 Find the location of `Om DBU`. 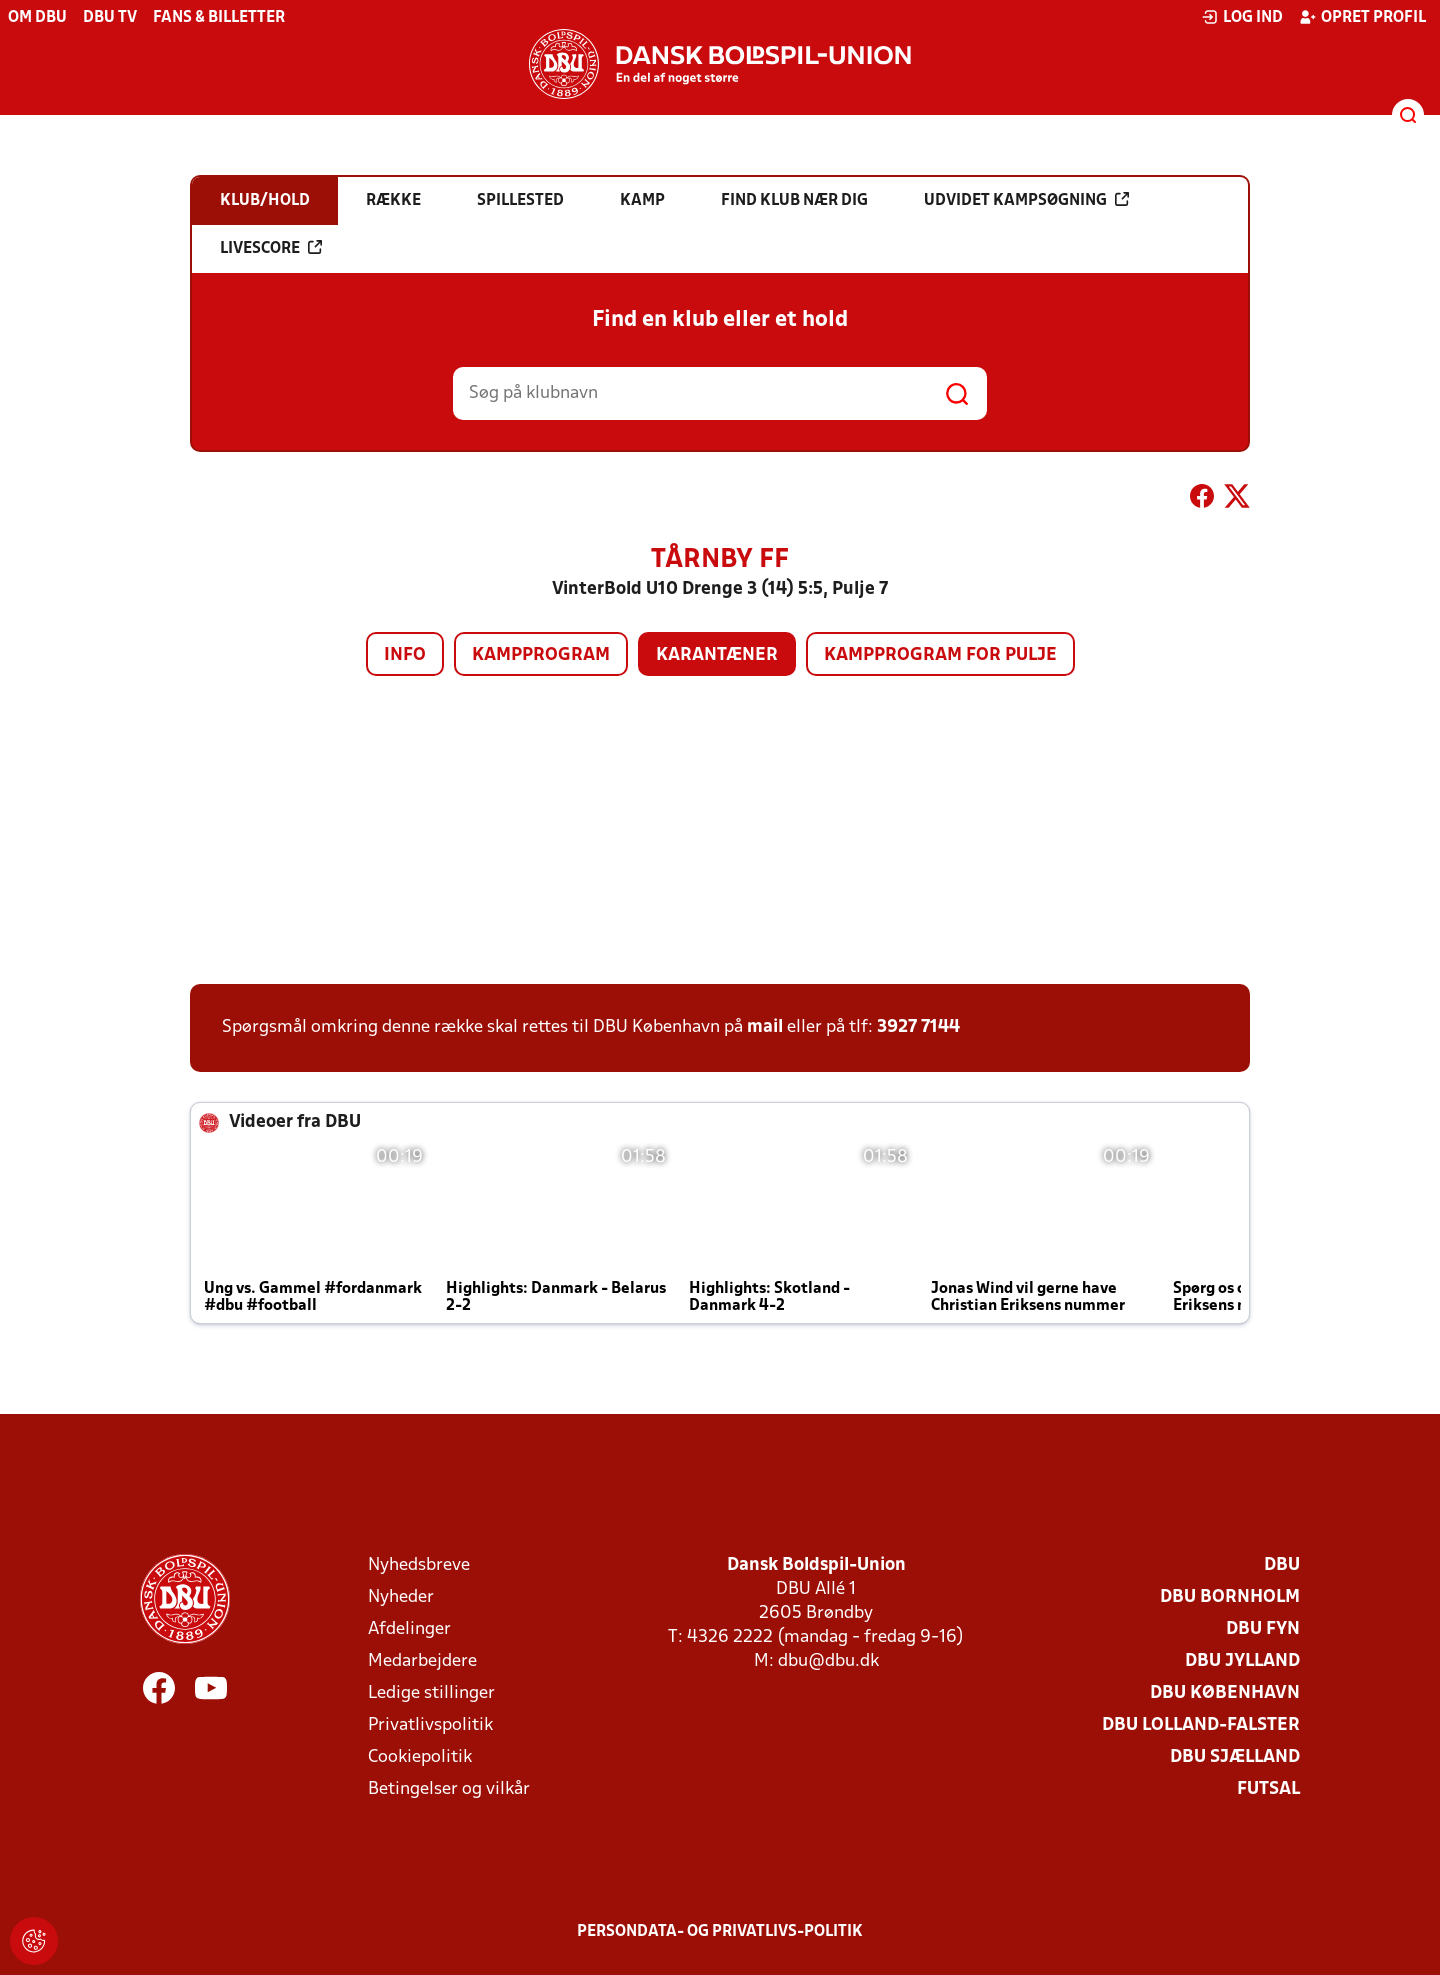

Om DBU is located at coordinates (37, 18).